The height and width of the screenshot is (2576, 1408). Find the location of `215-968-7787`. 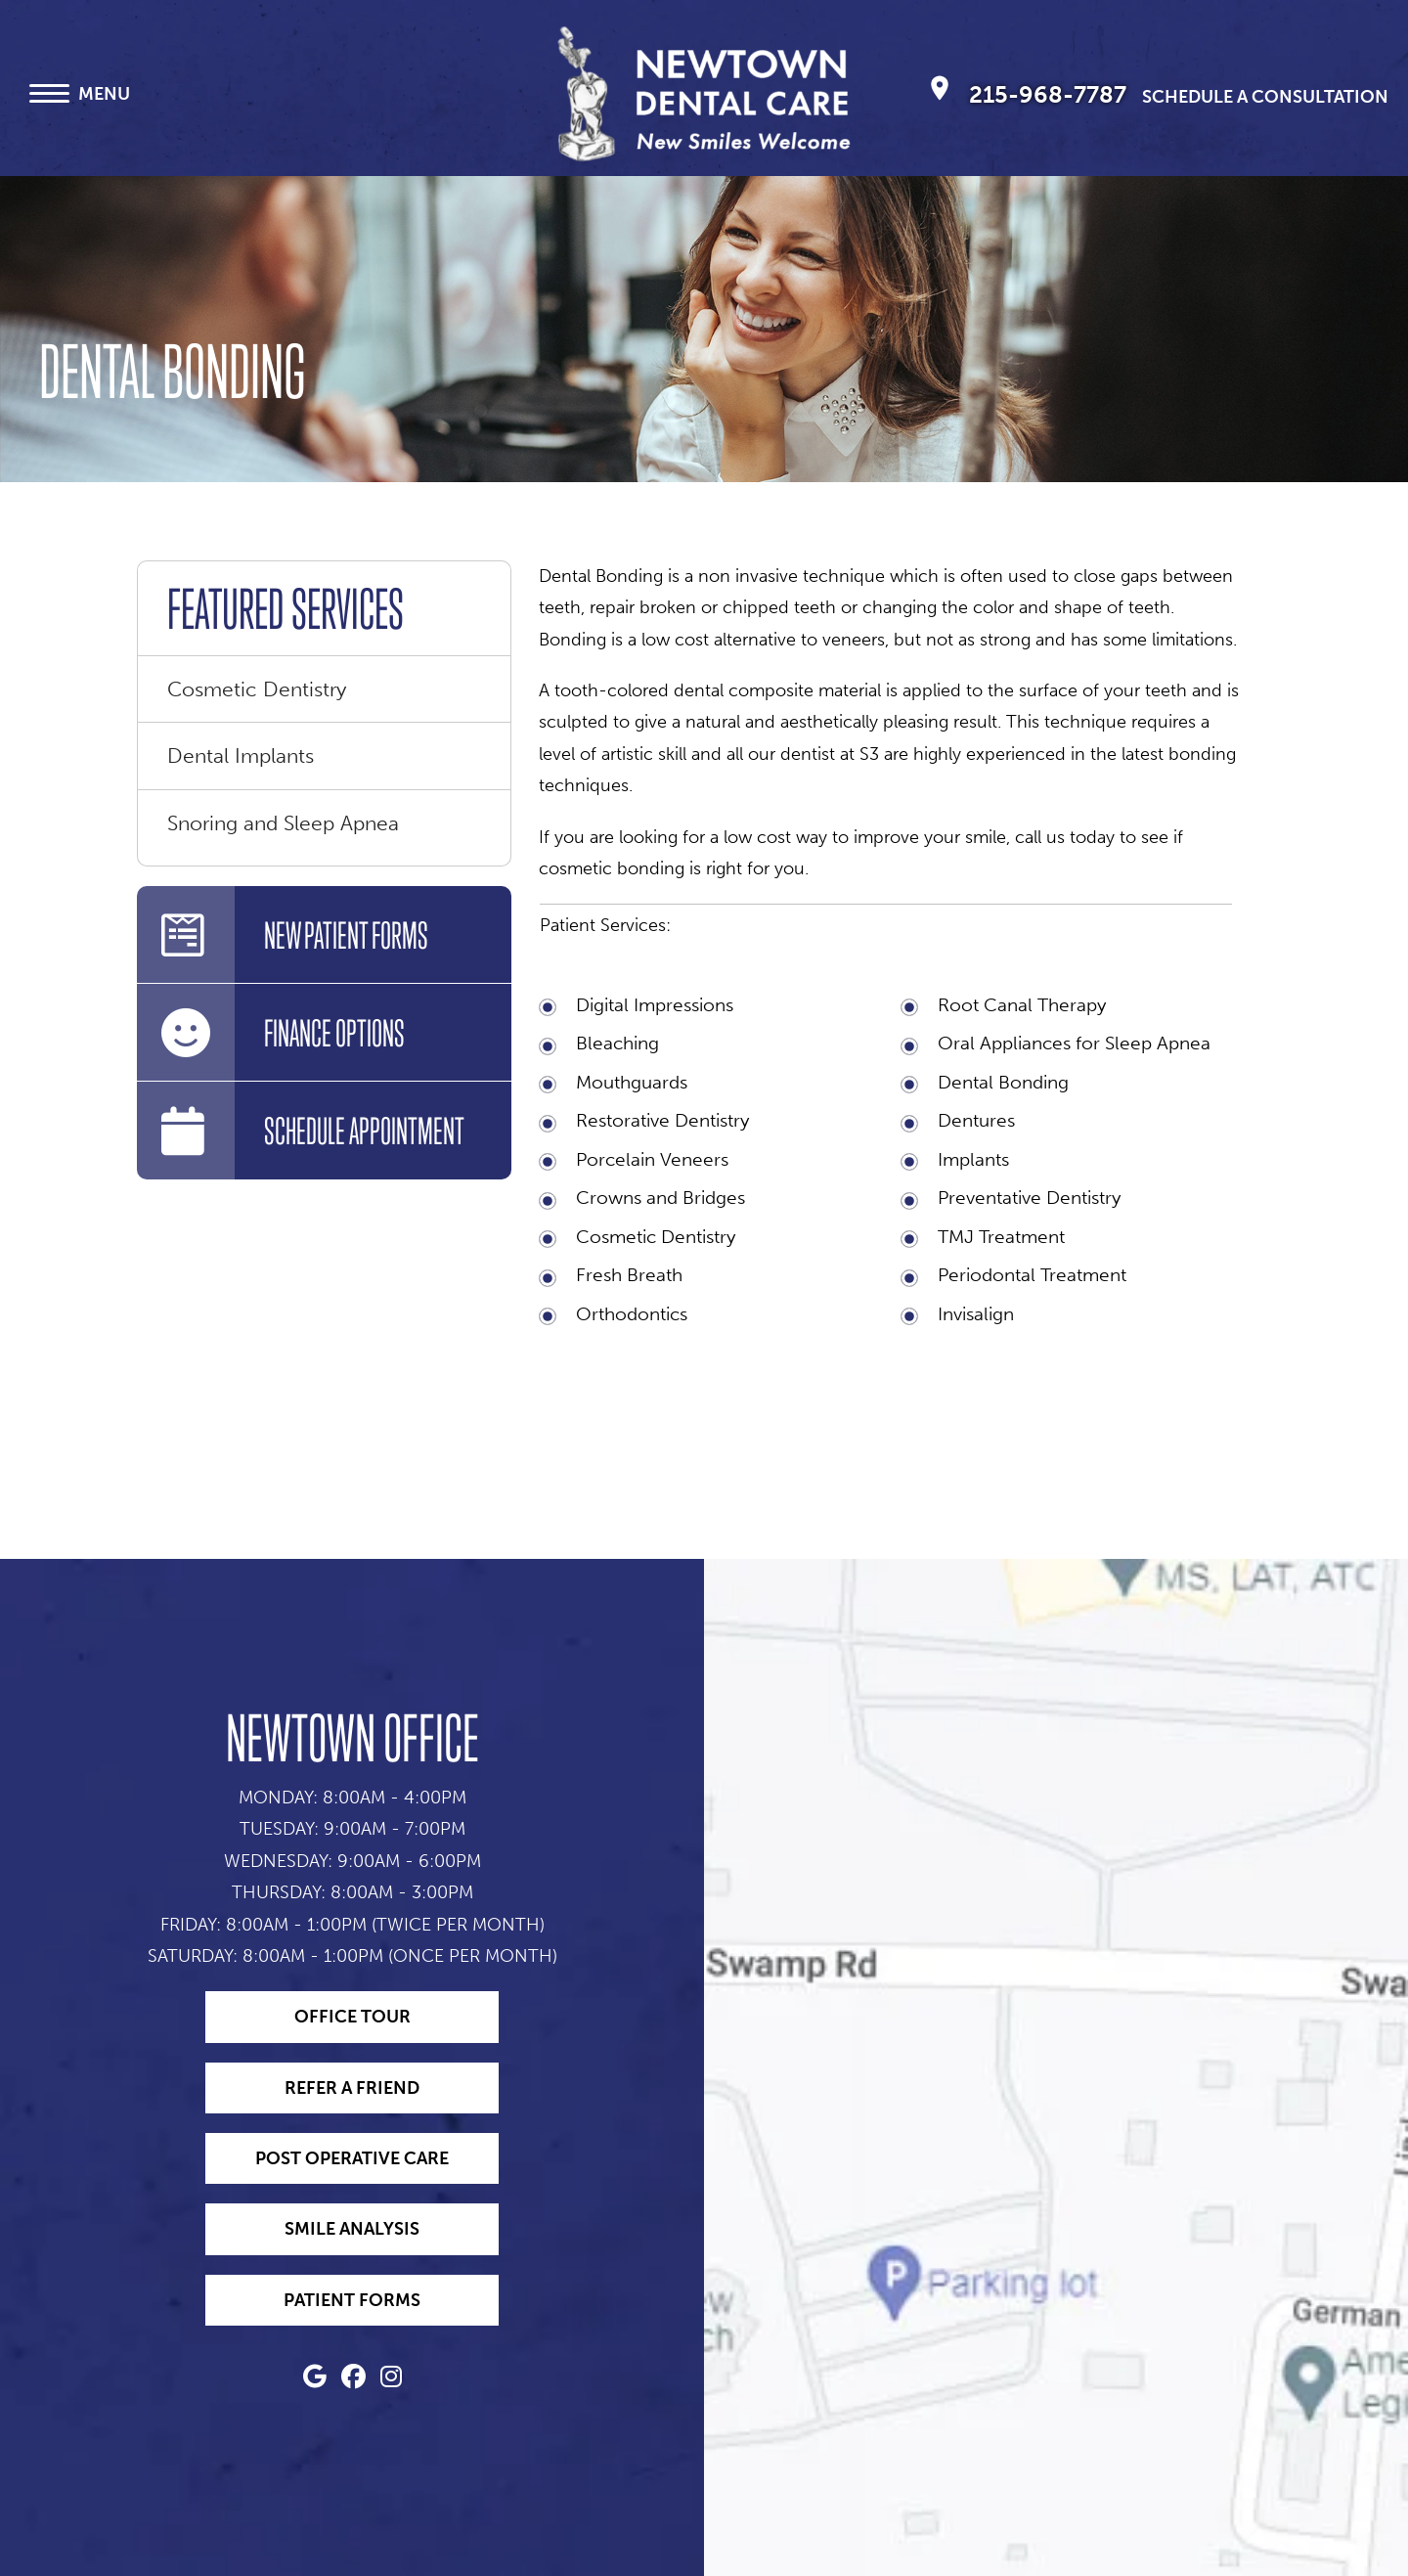

215-968-7787 is located at coordinates (1050, 94).